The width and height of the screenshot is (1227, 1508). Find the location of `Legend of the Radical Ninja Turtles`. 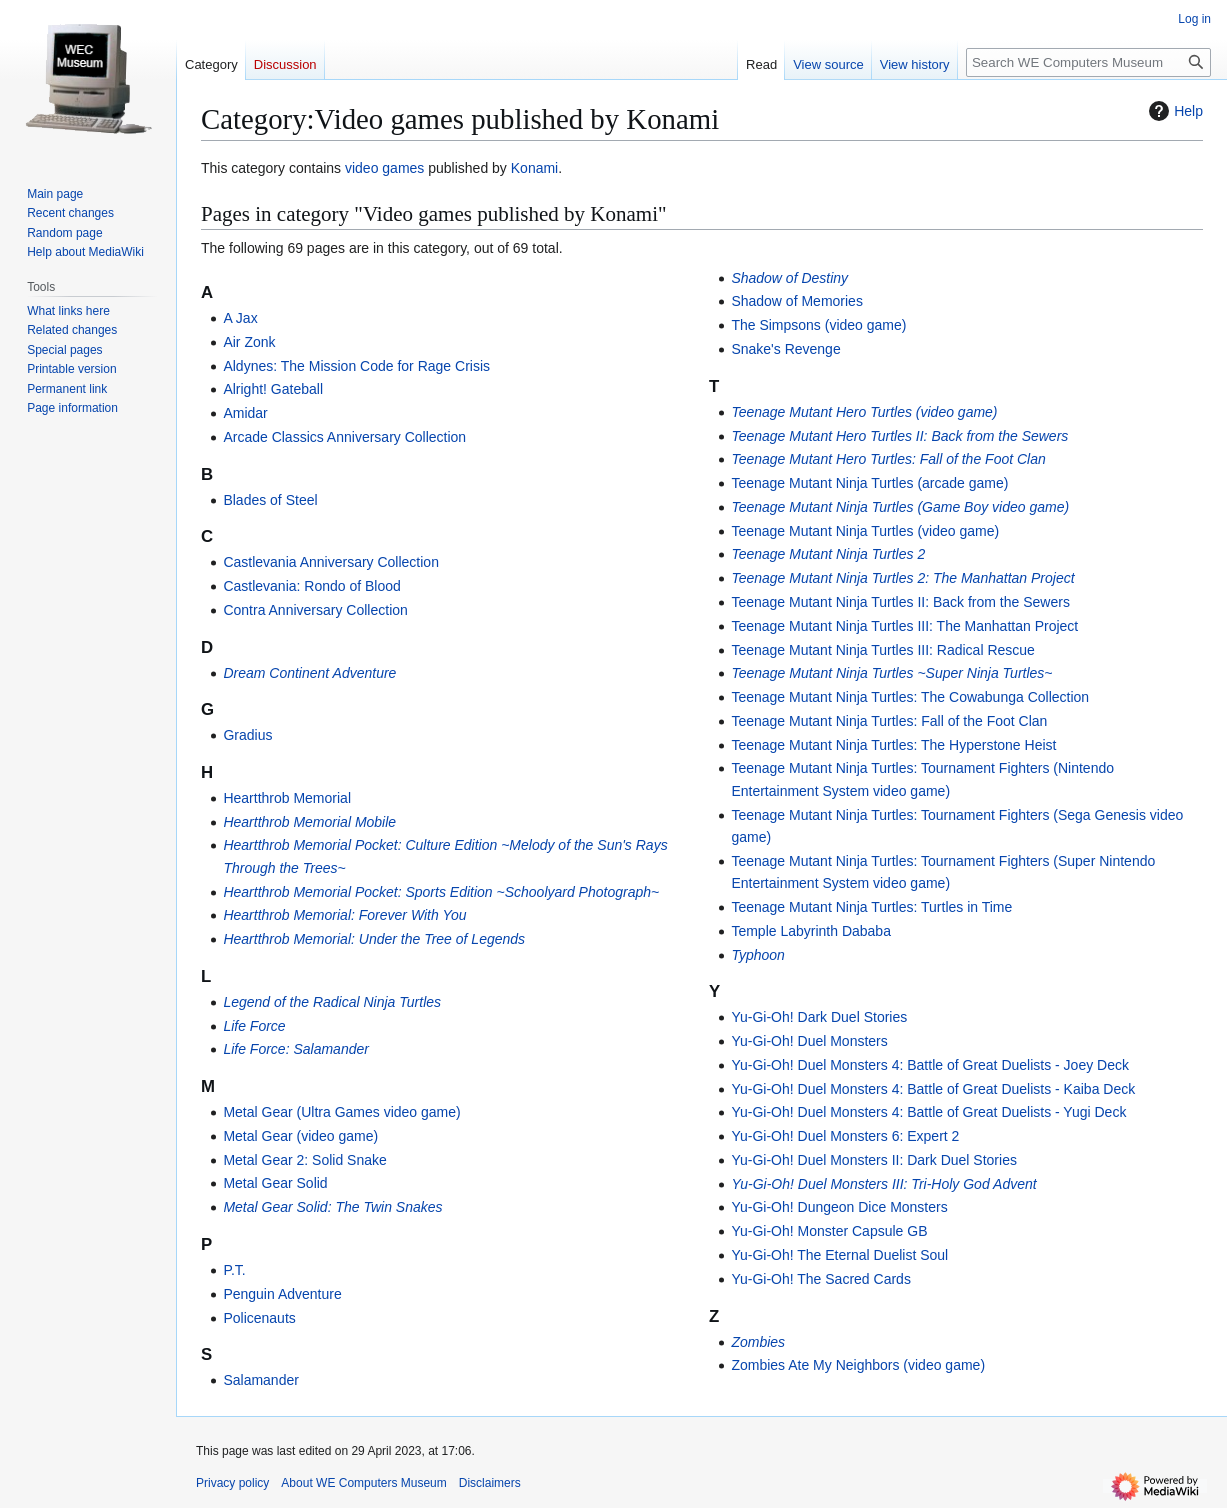

Legend of the Radical Ninja Turtles is located at coordinates (332, 1002).